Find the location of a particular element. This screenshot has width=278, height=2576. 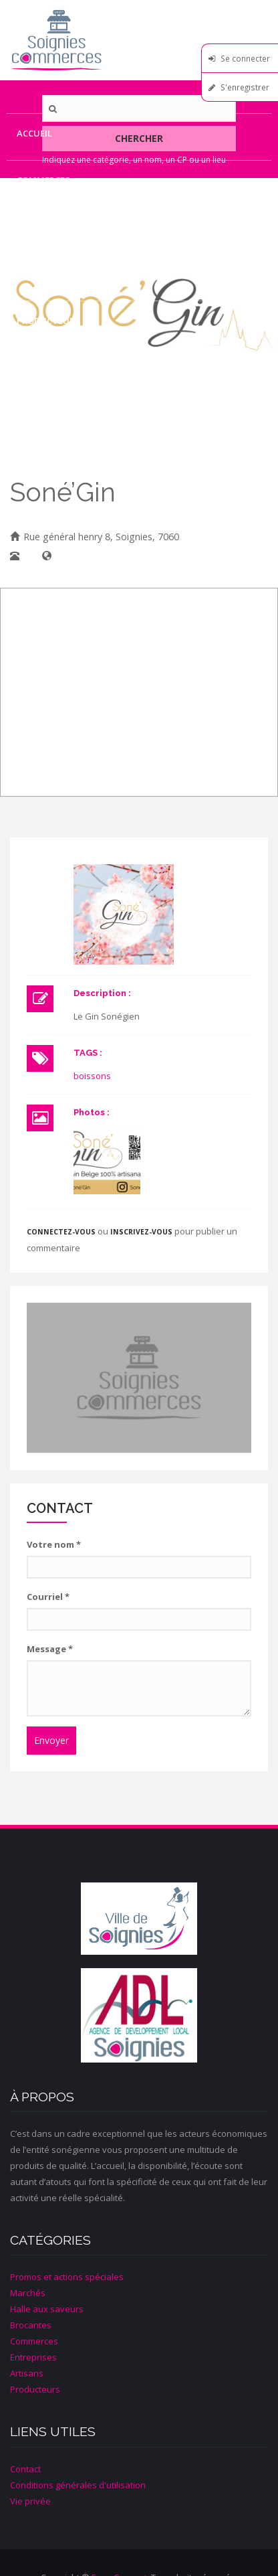

Votre nom is located at coordinates (54, 1544).